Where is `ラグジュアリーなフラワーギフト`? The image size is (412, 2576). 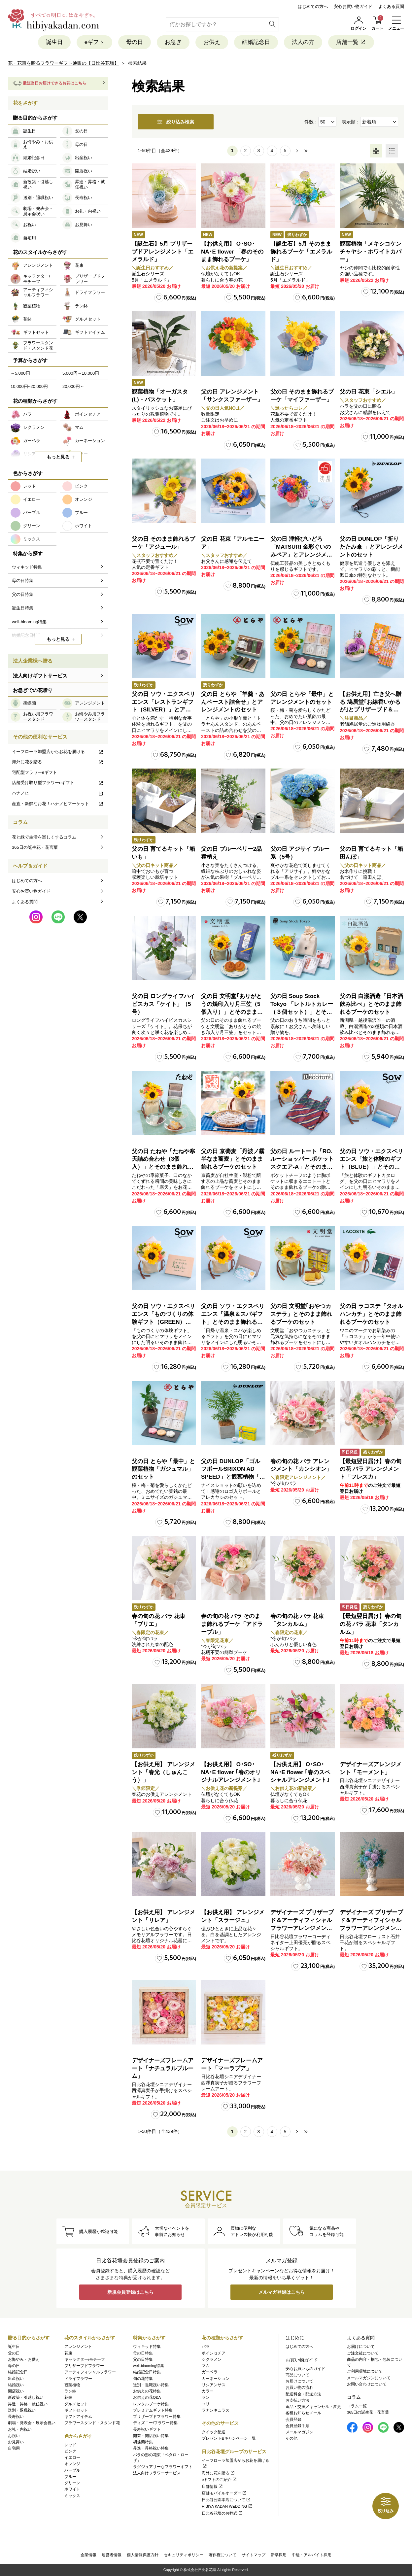
ラグジュアリーなフラワーギフト is located at coordinates (162, 2467).